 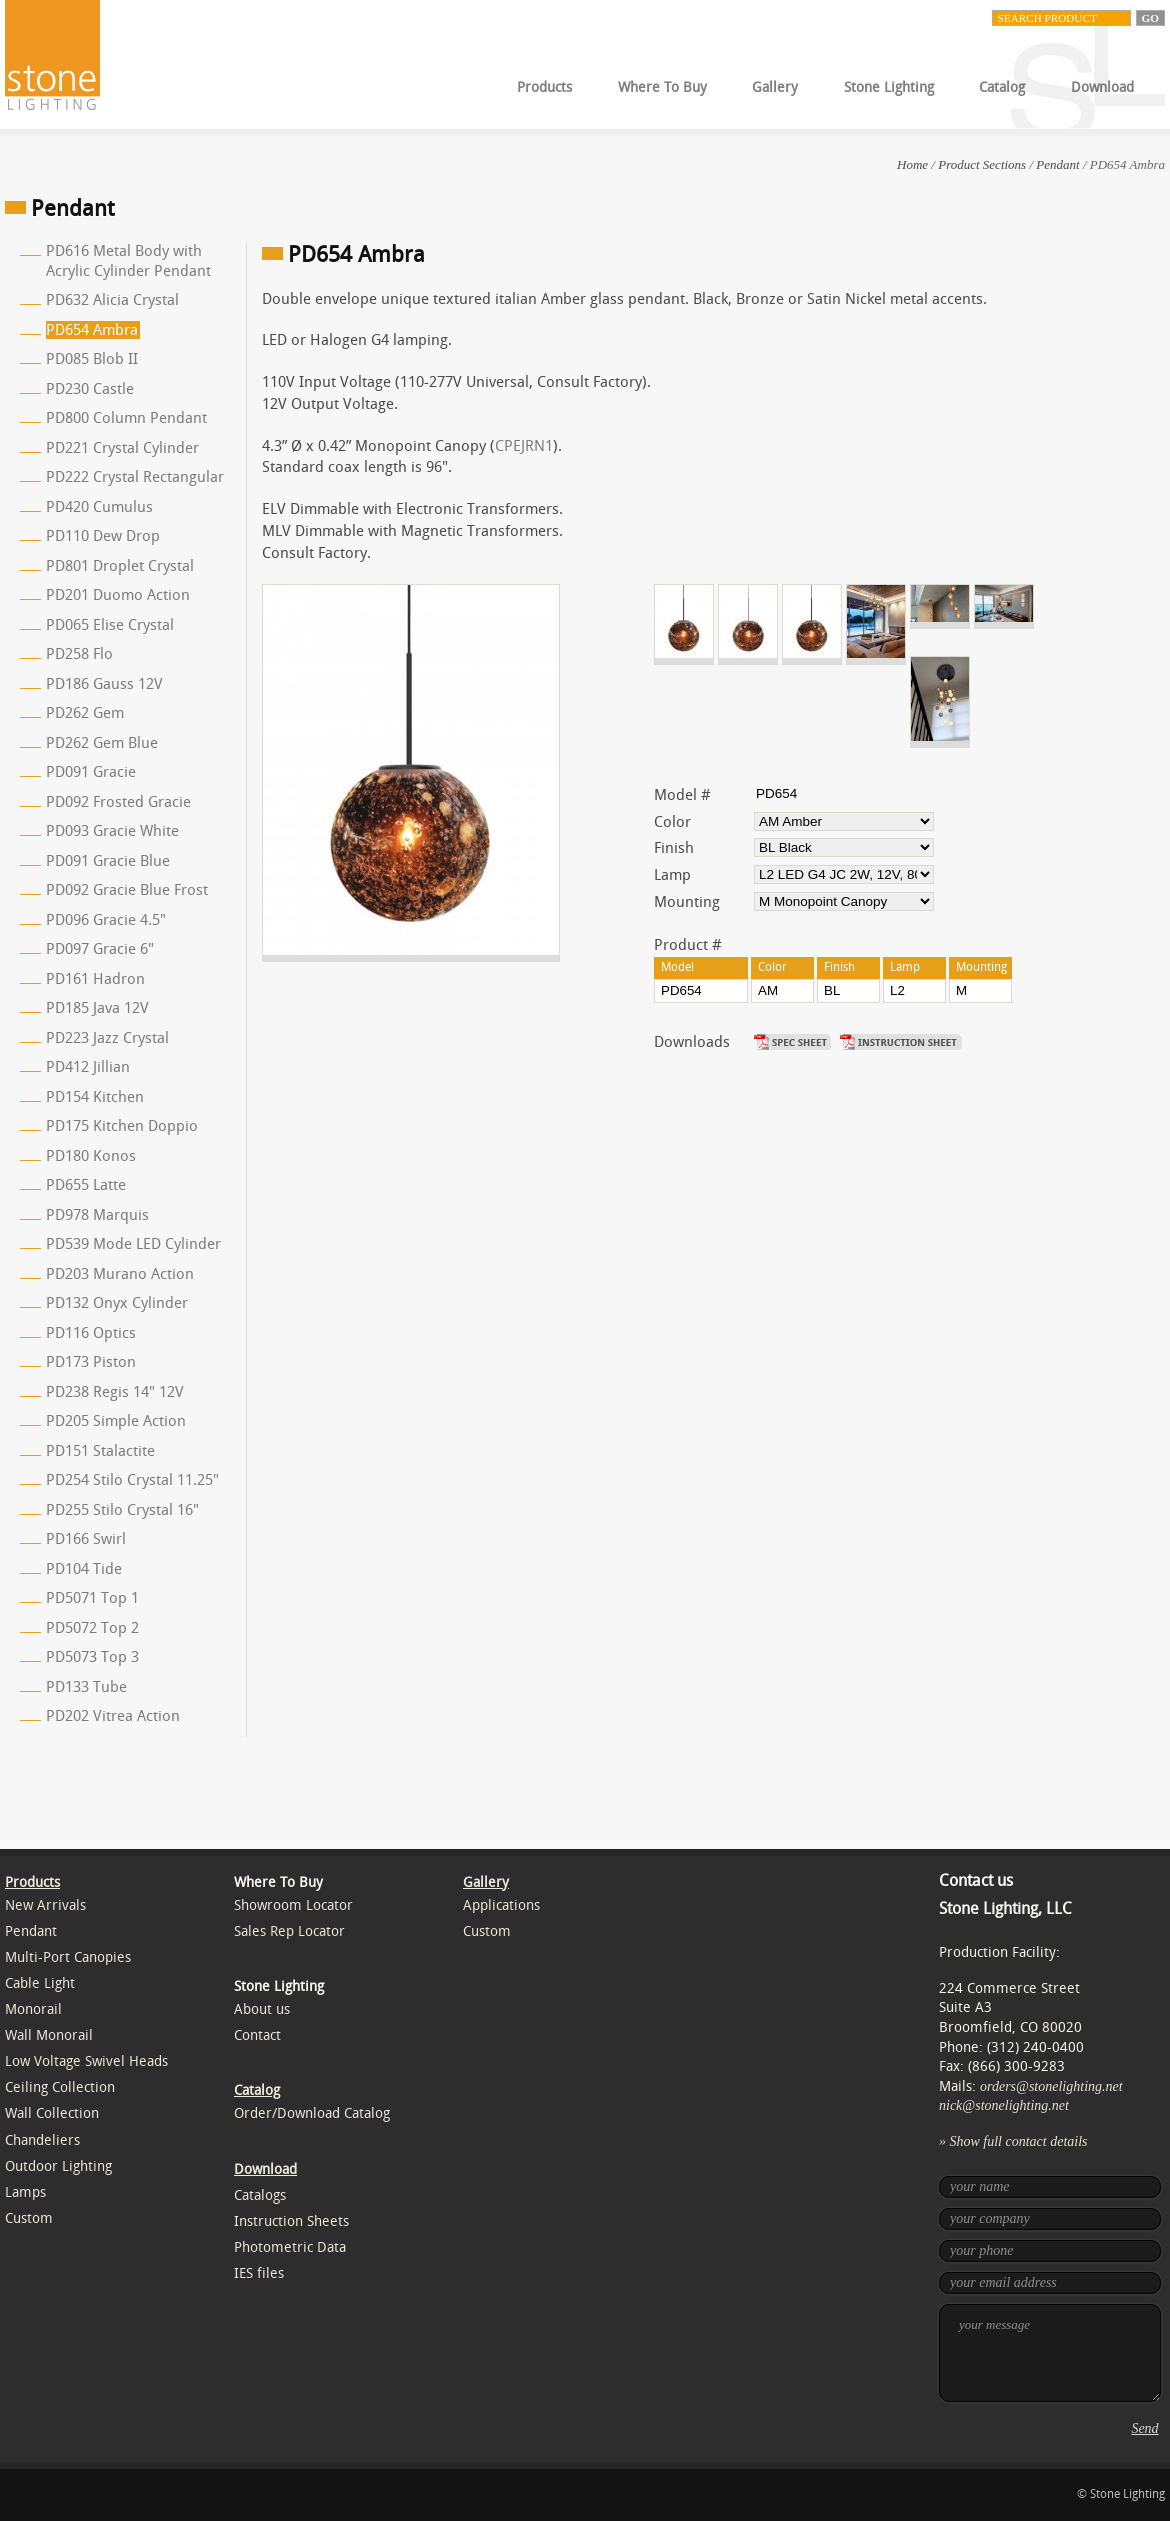 What do you see at coordinates (86, 1687) in the screenshot?
I see `PD133 Tube` at bounding box center [86, 1687].